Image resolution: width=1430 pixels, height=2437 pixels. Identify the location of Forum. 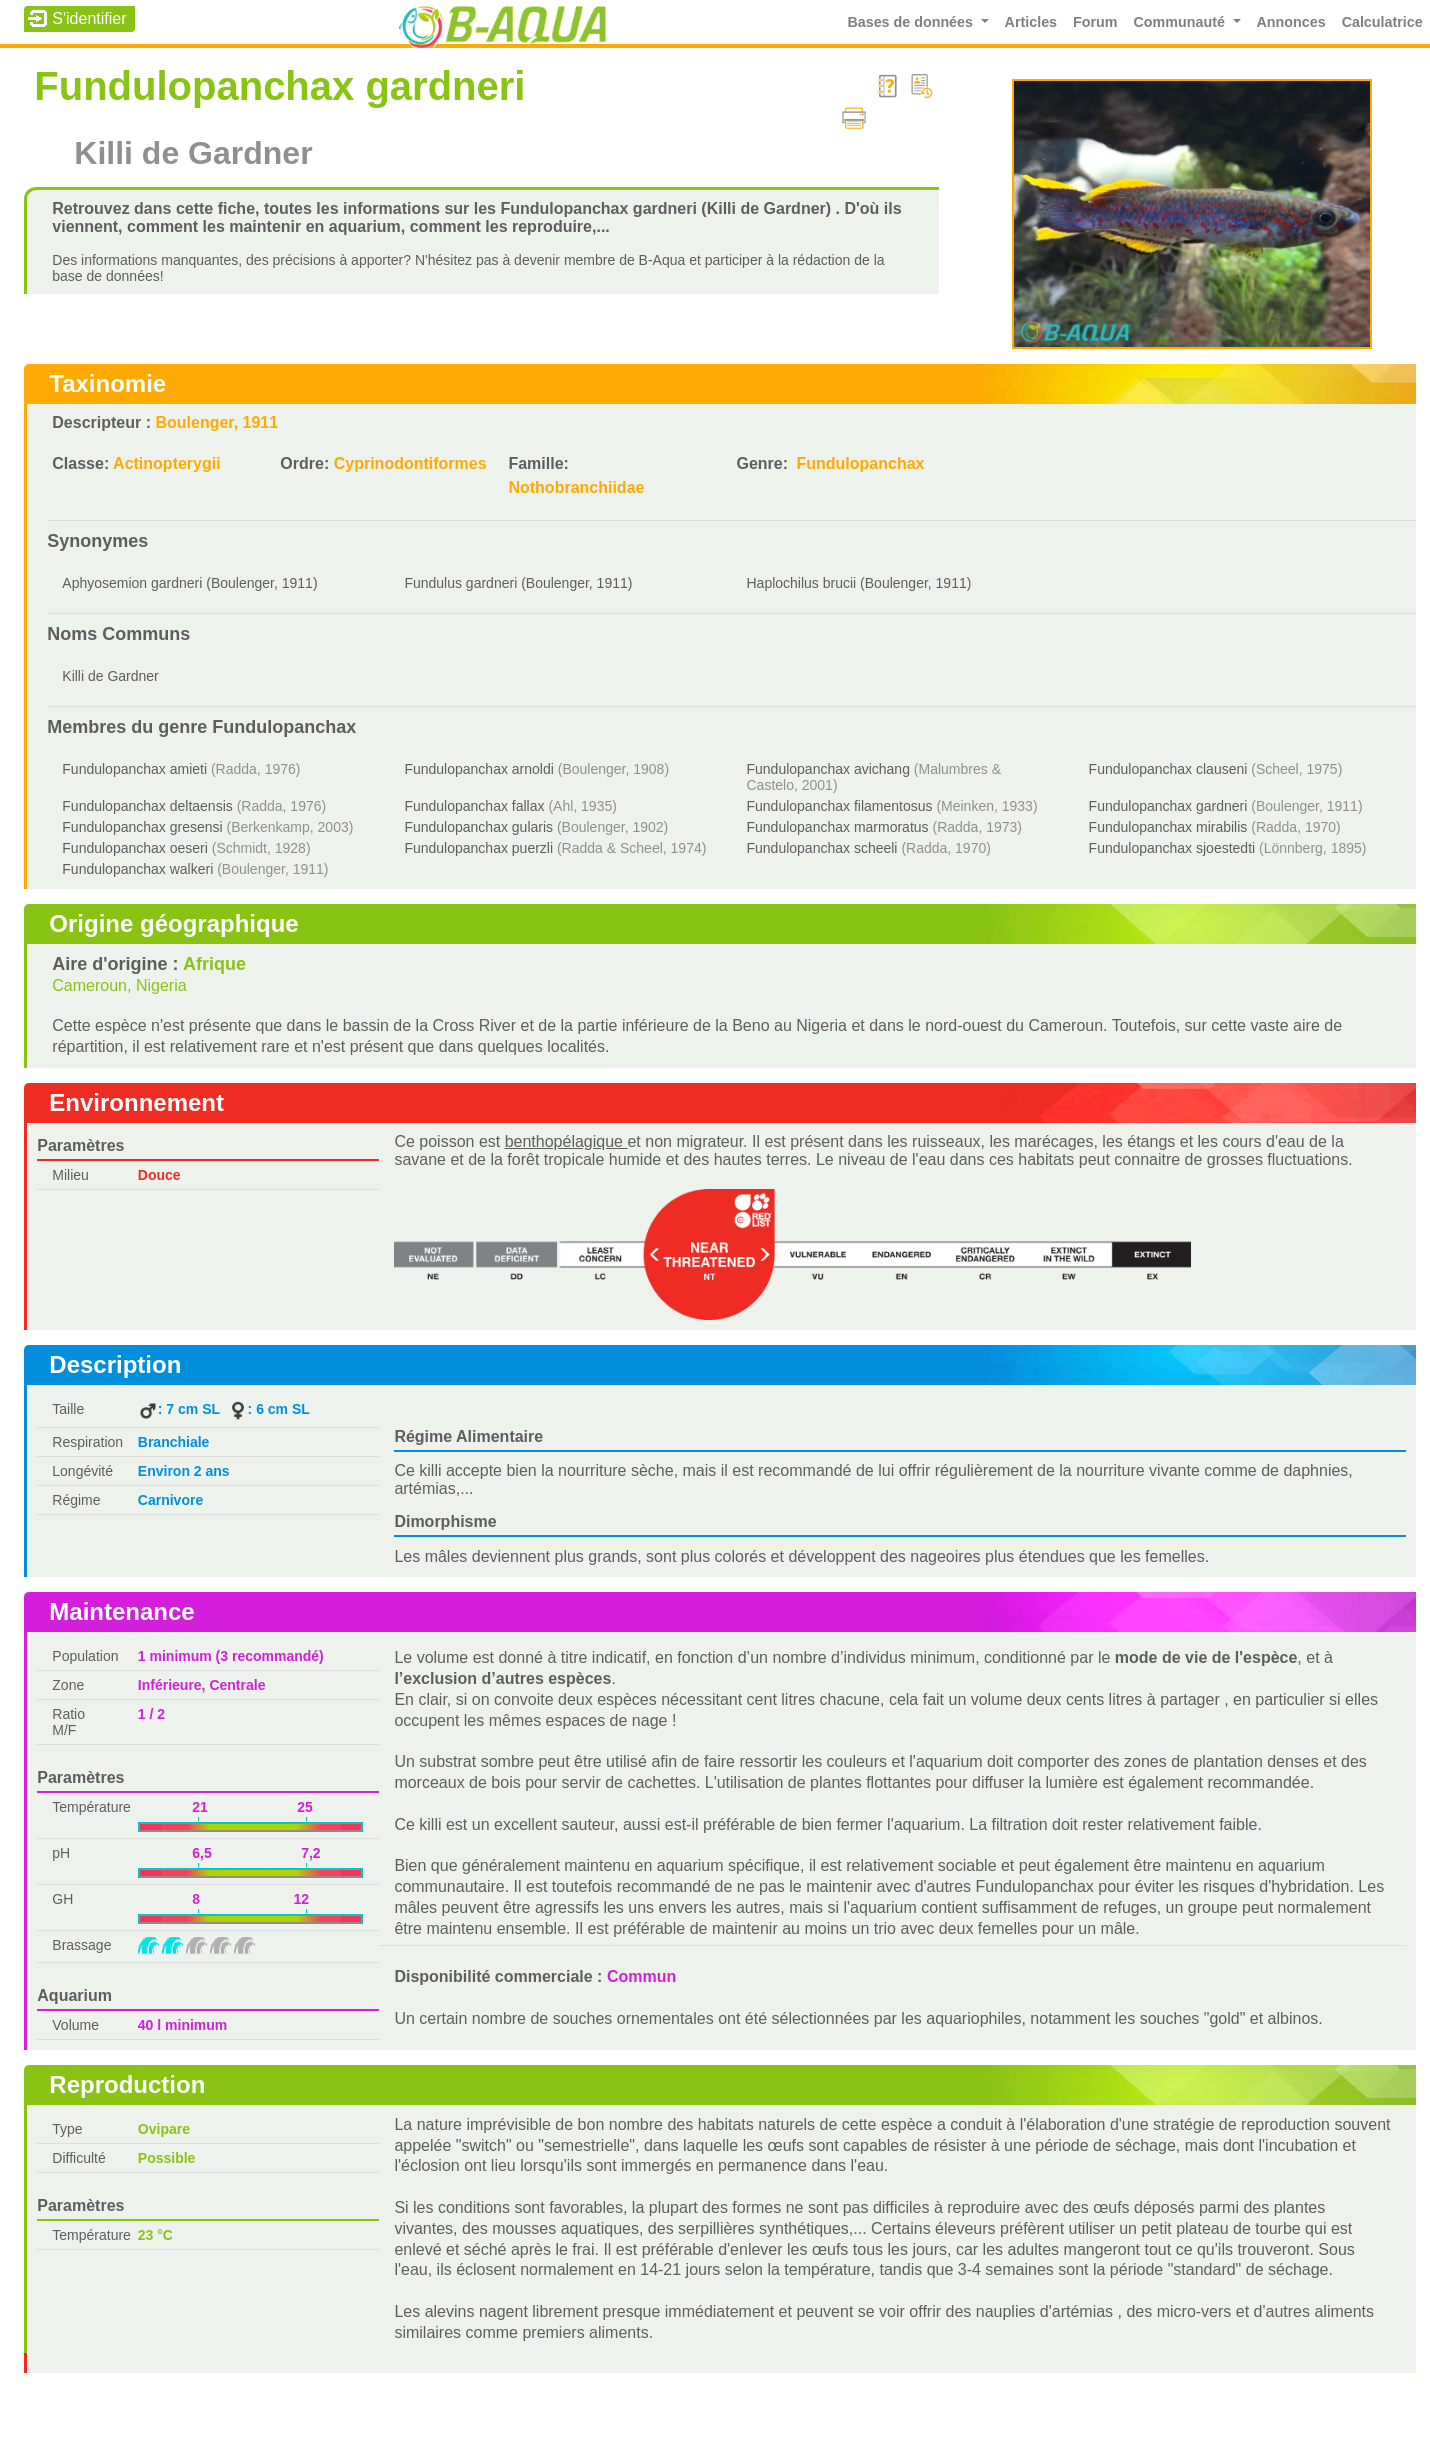
(1095, 22).